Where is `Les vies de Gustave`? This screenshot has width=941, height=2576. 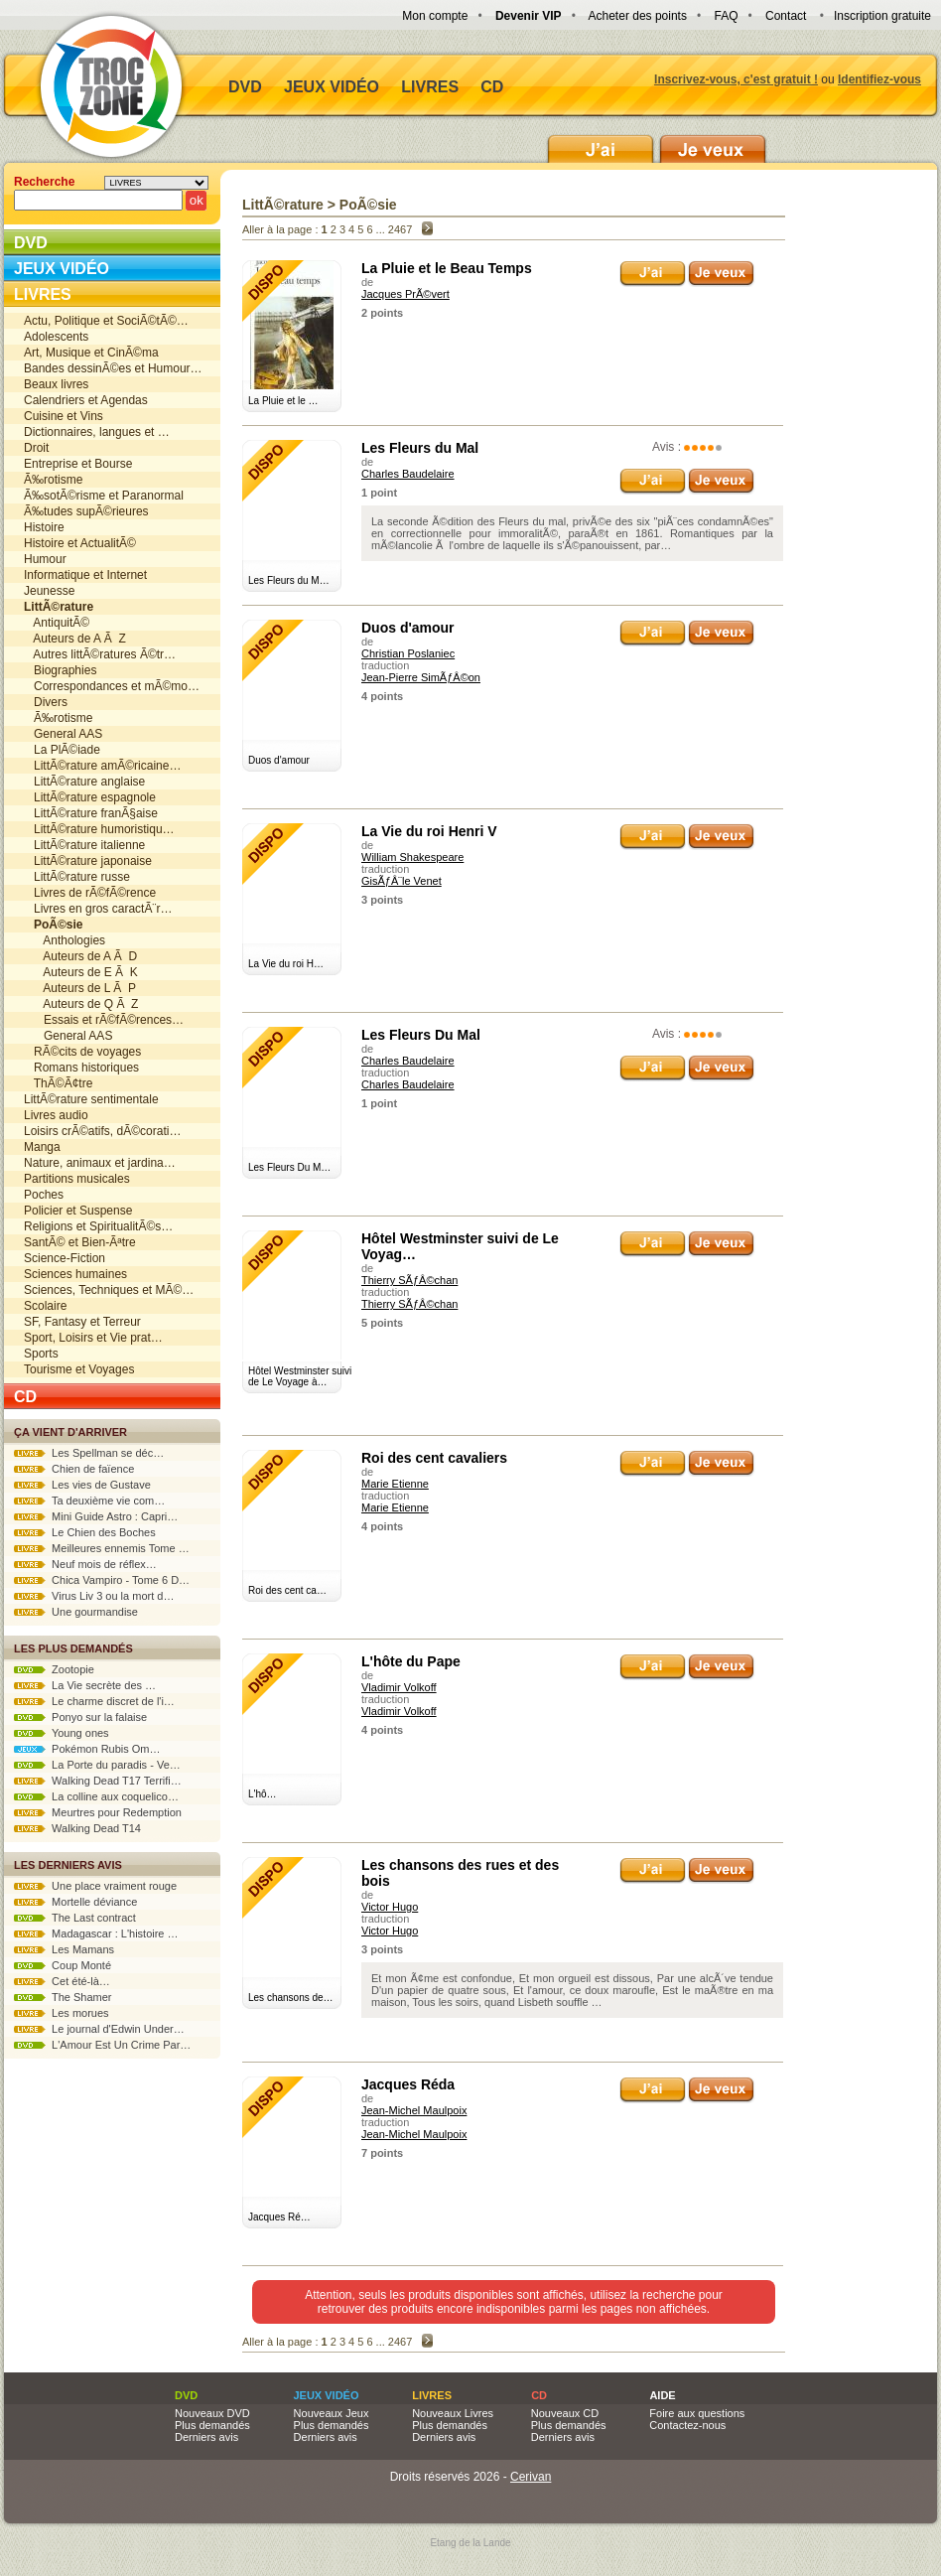 Les vies de Gustave is located at coordinates (82, 1485).